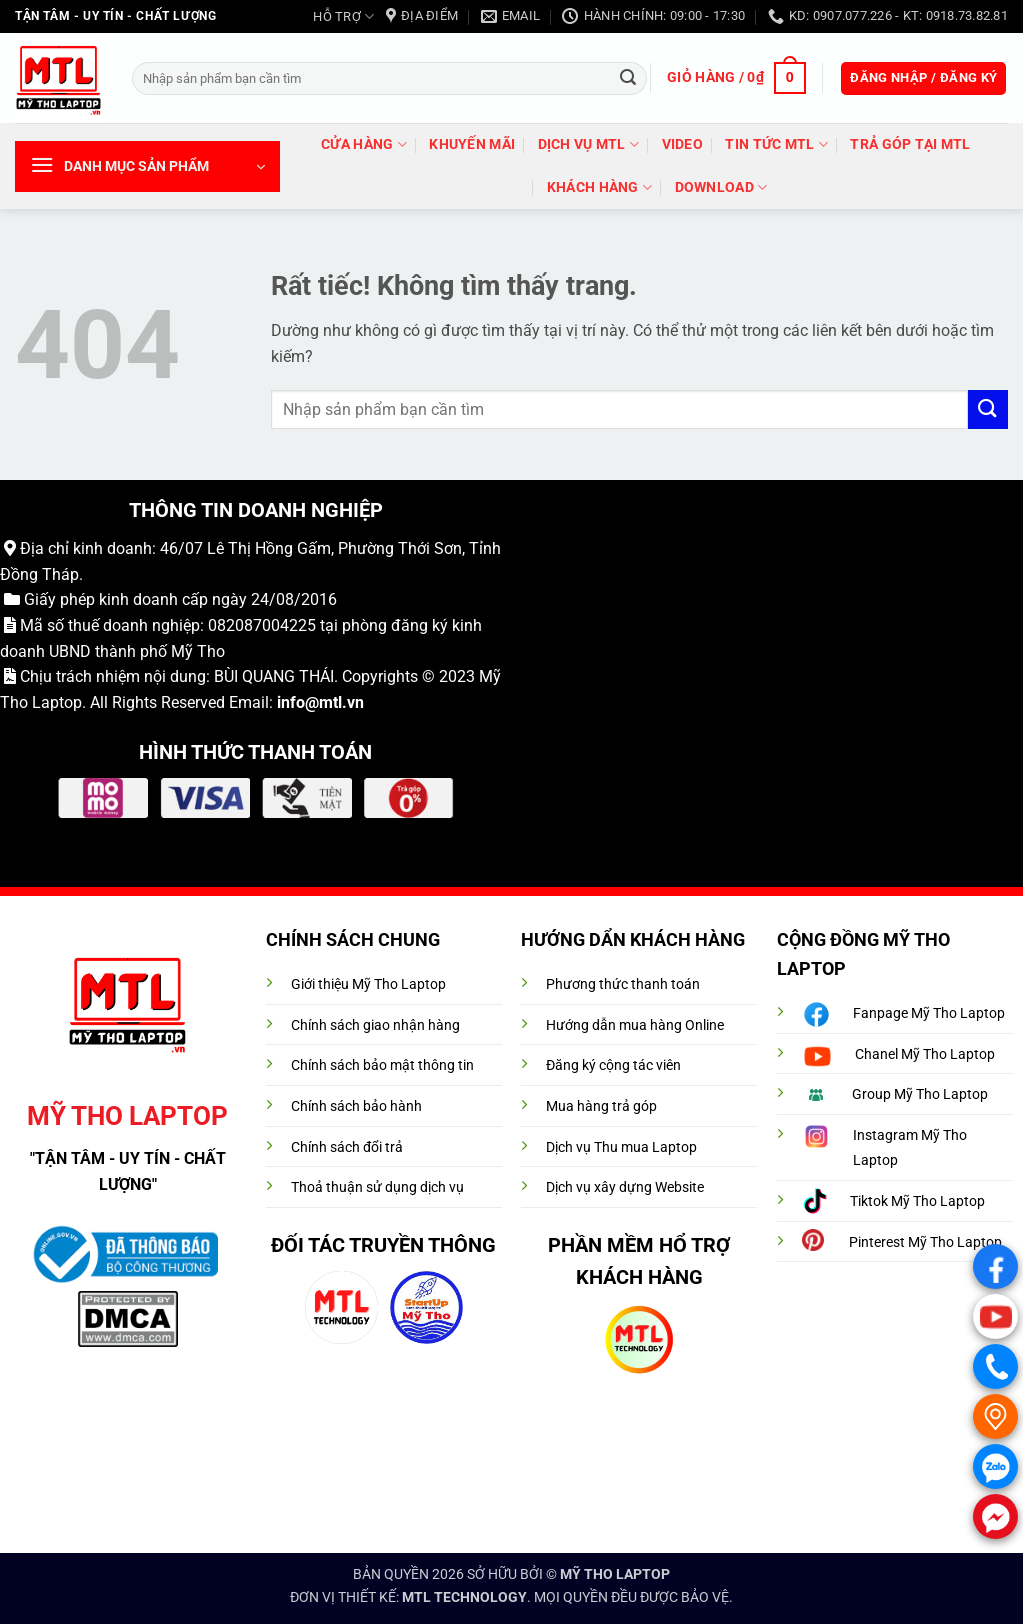 Image resolution: width=1023 pixels, height=1624 pixels. I want to click on Pinterest Mỹ Tho Laptop, so click(925, 1242).